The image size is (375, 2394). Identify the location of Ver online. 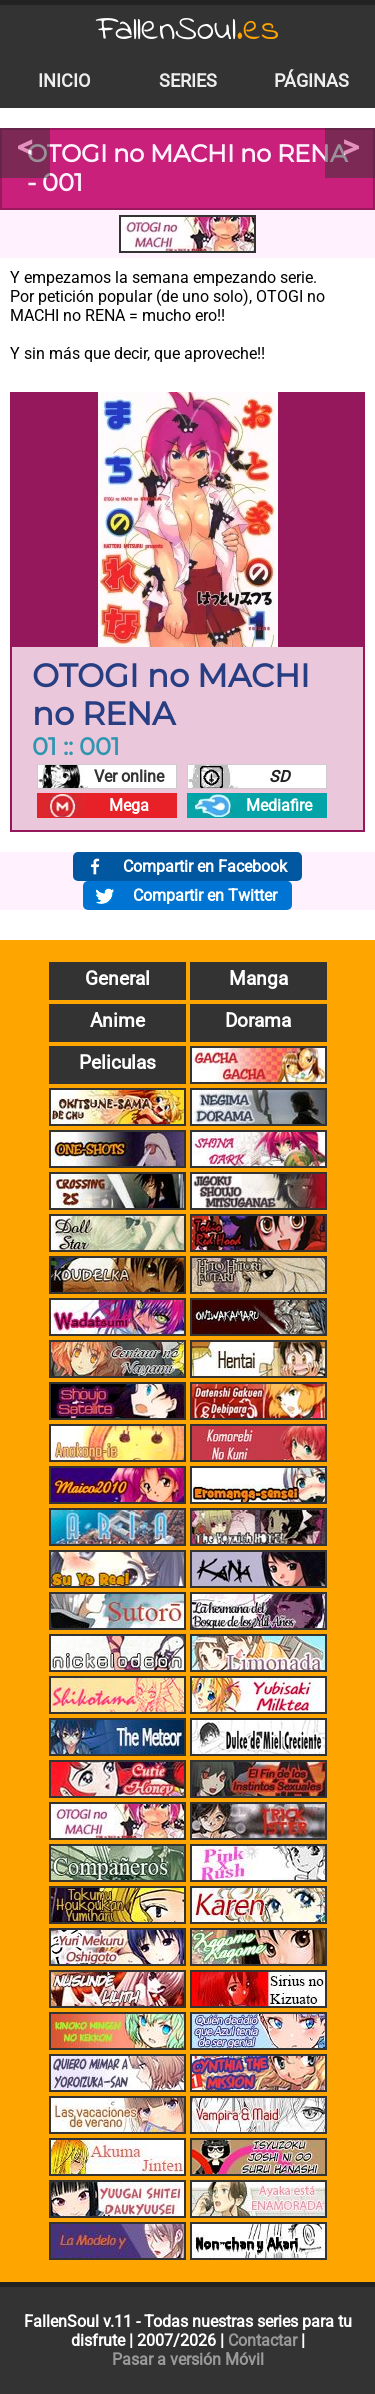
(129, 776).